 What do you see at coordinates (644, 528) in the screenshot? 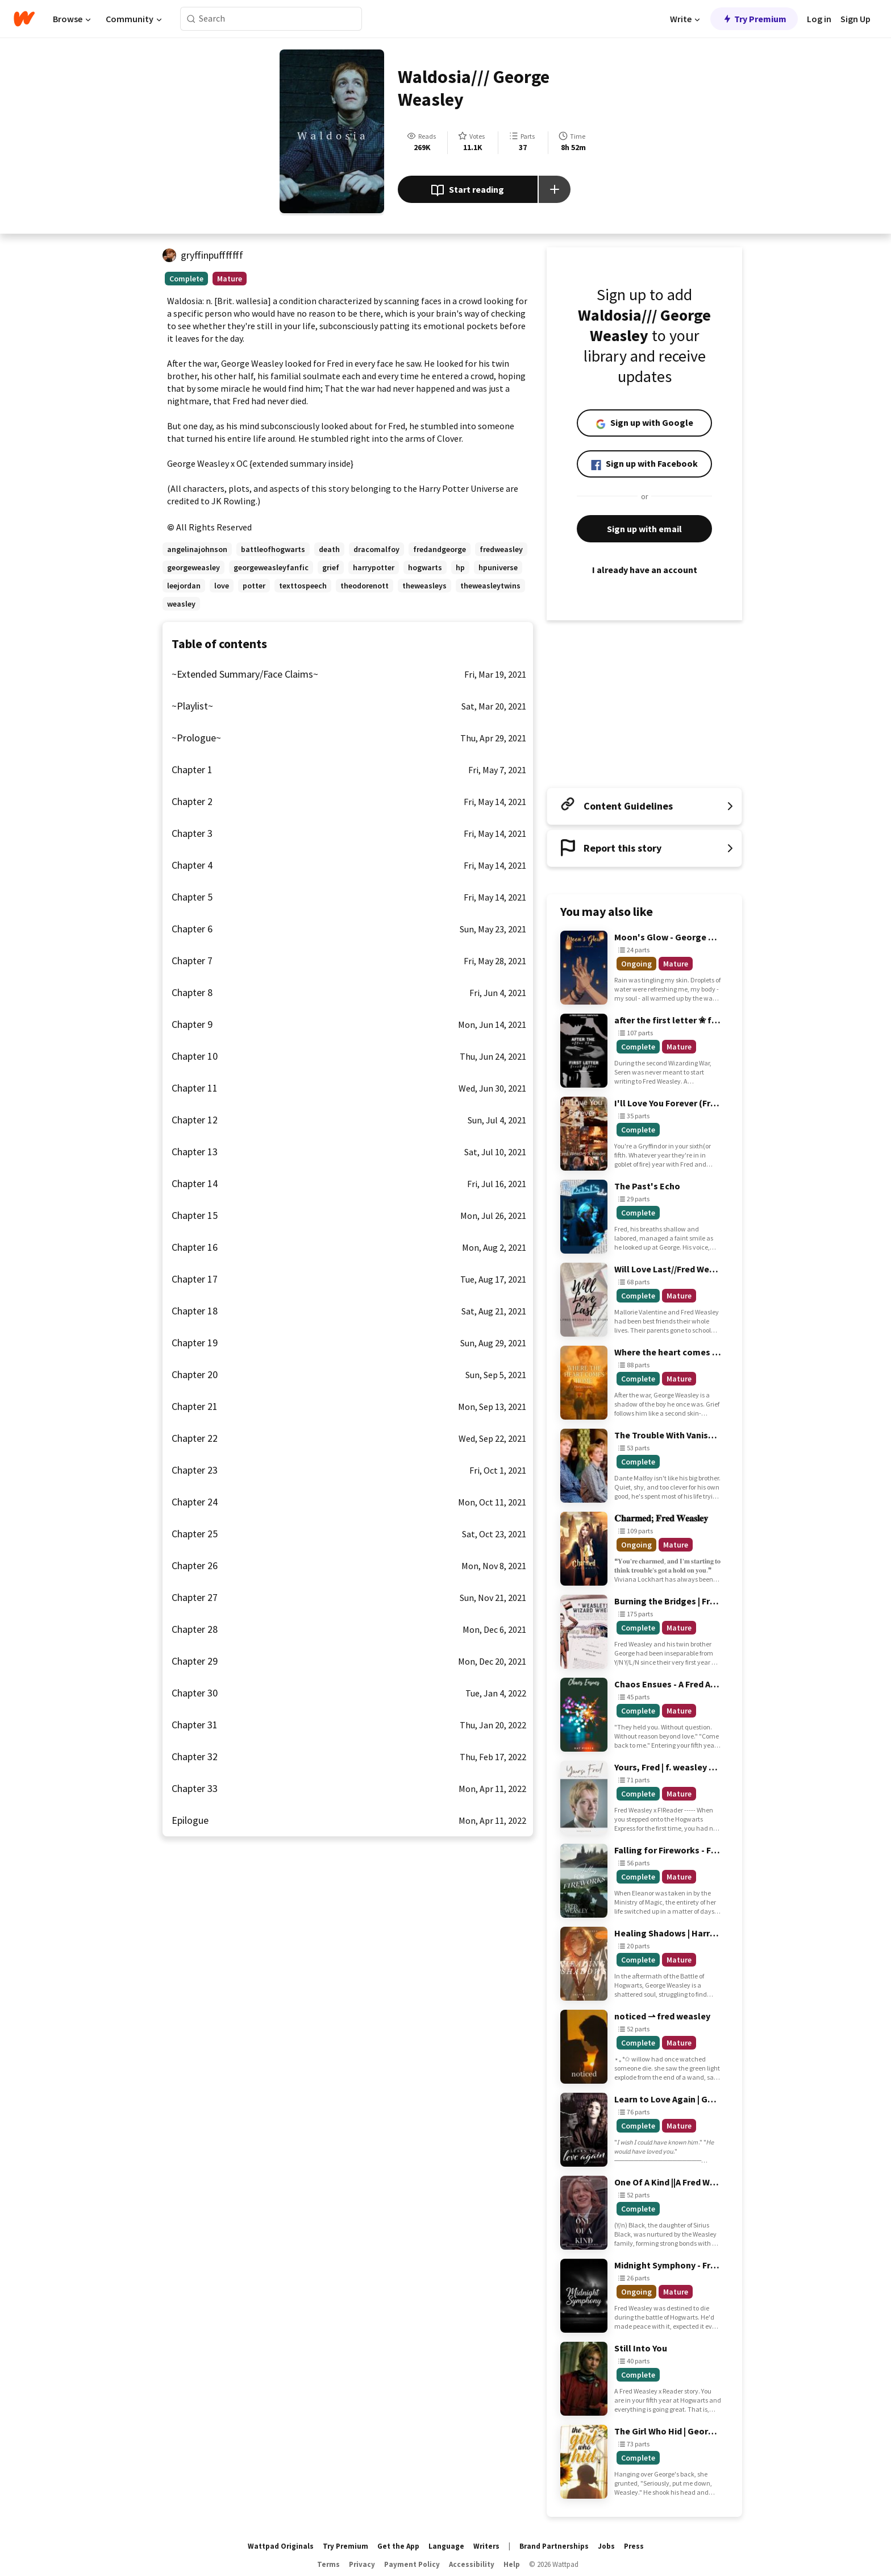
I see `Sign up with email` at bounding box center [644, 528].